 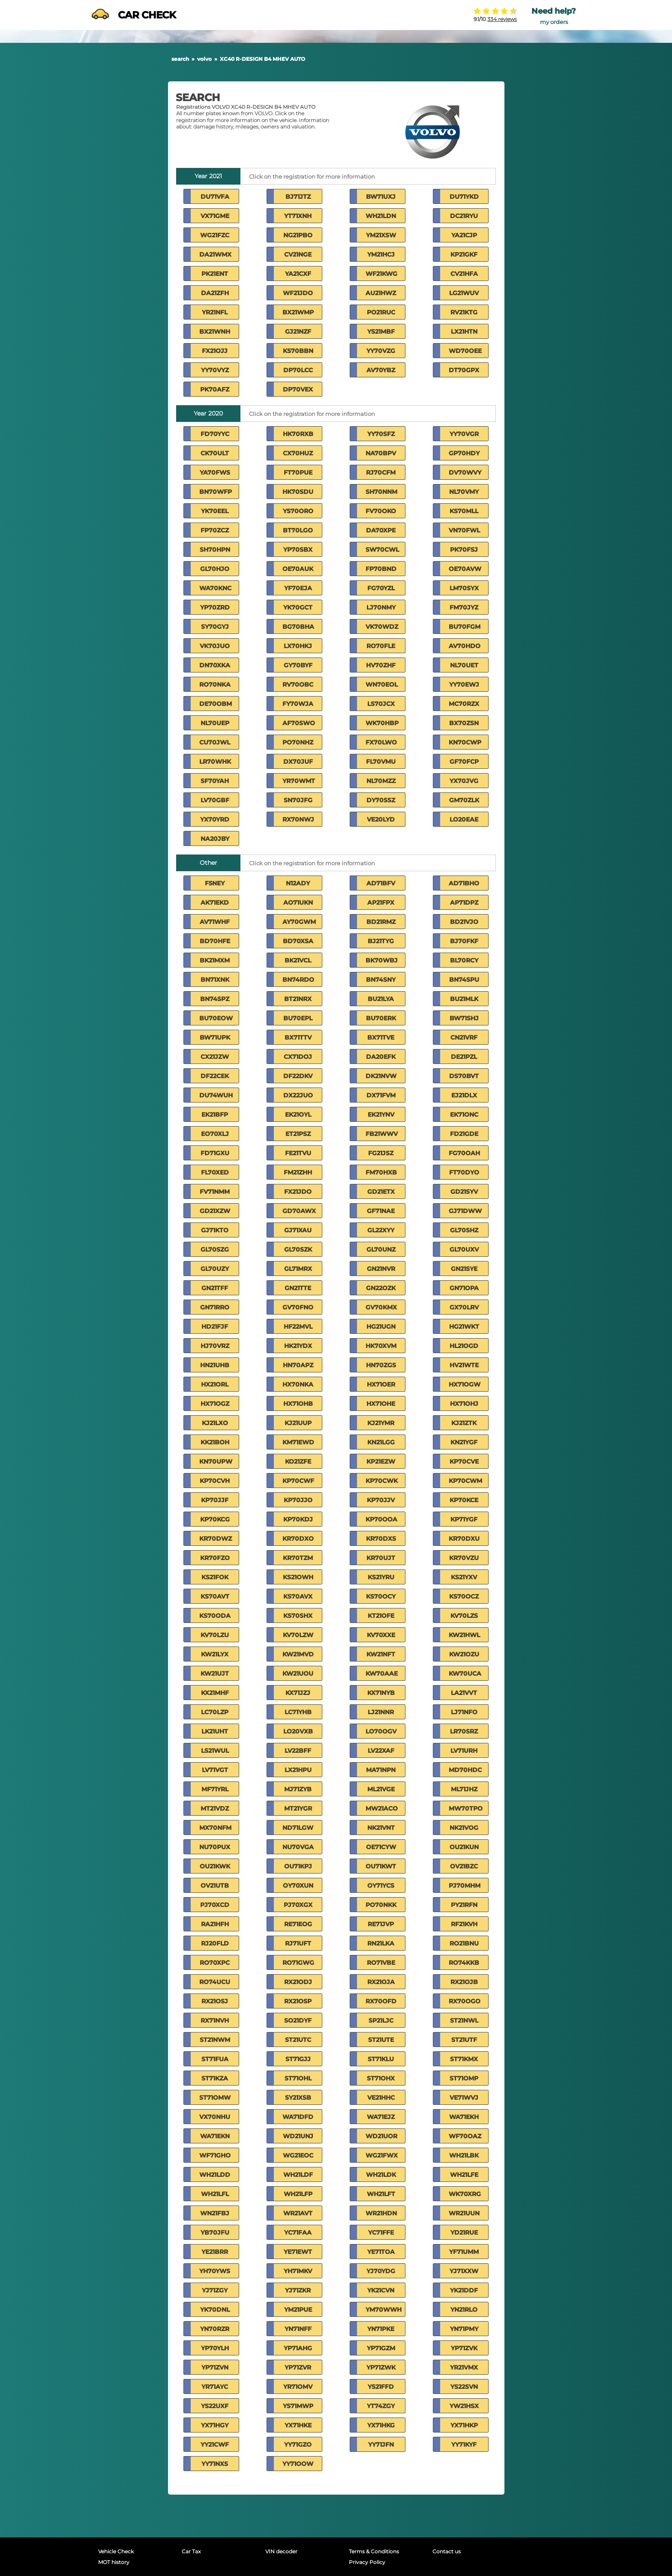 What do you see at coordinates (464, 1230) in the screenshot?
I see `GL70SHZ` at bounding box center [464, 1230].